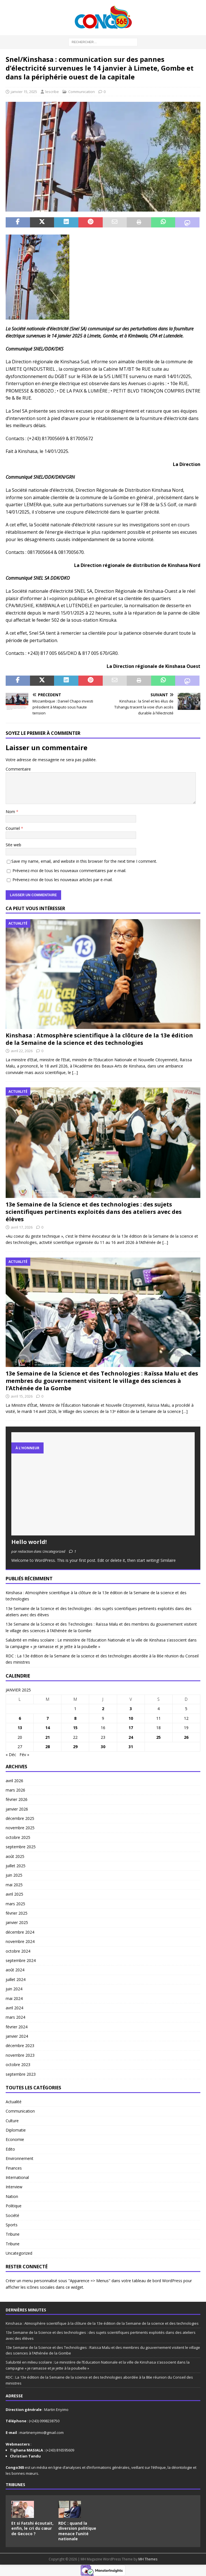 The image size is (206, 2576). What do you see at coordinates (20, 2055) in the screenshot?
I see `novembre 2023` at bounding box center [20, 2055].